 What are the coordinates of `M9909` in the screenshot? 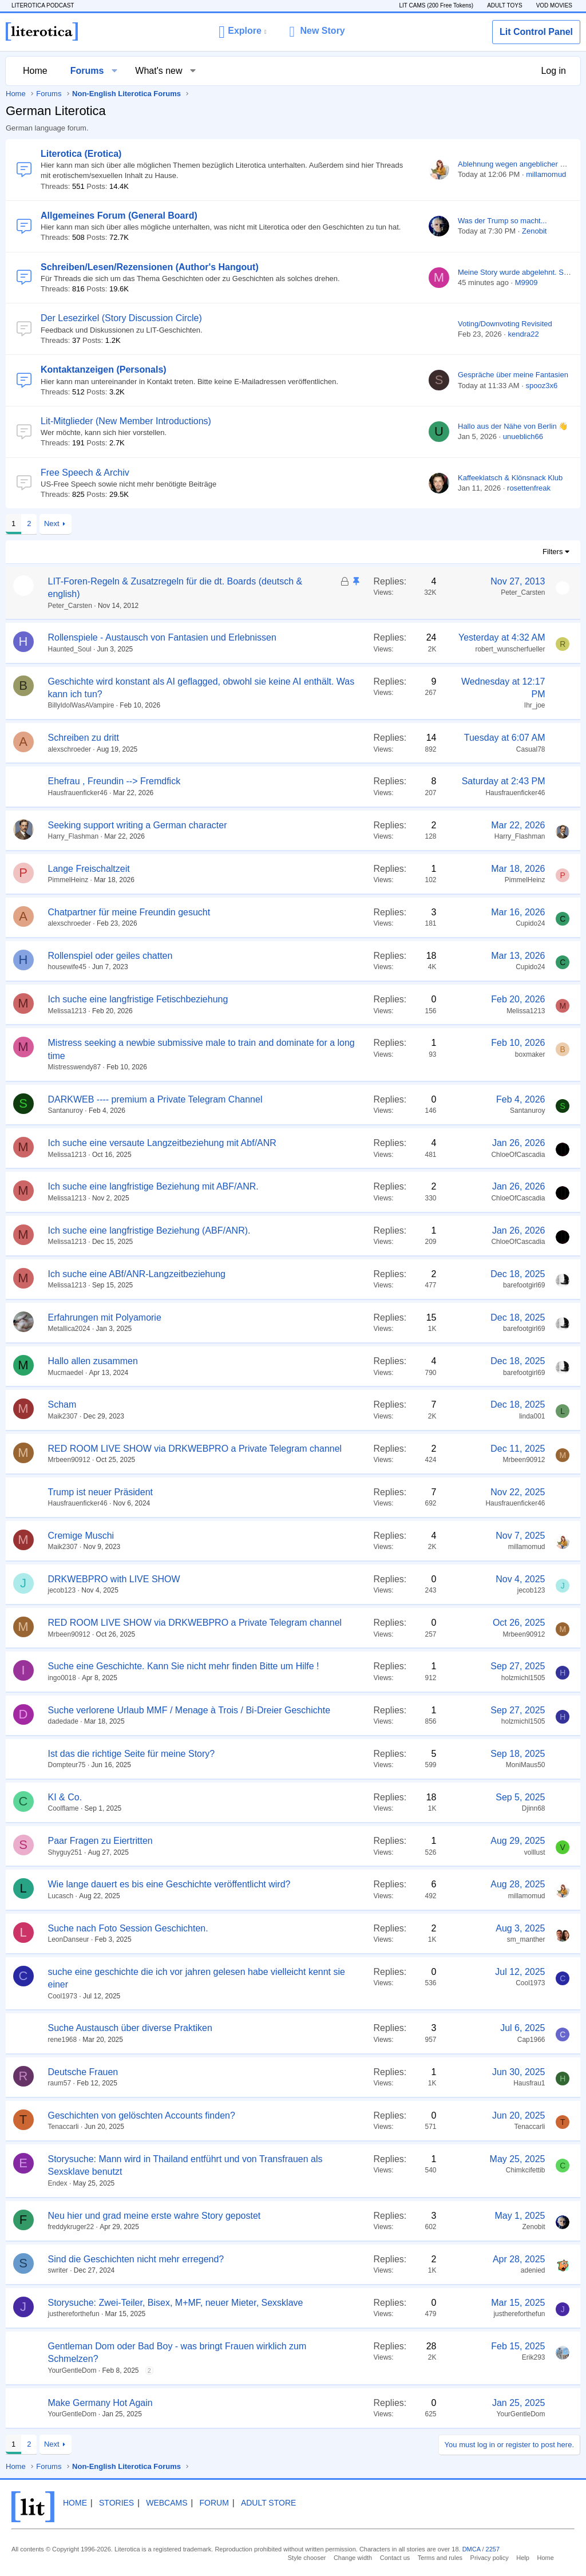 It's located at (526, 282).